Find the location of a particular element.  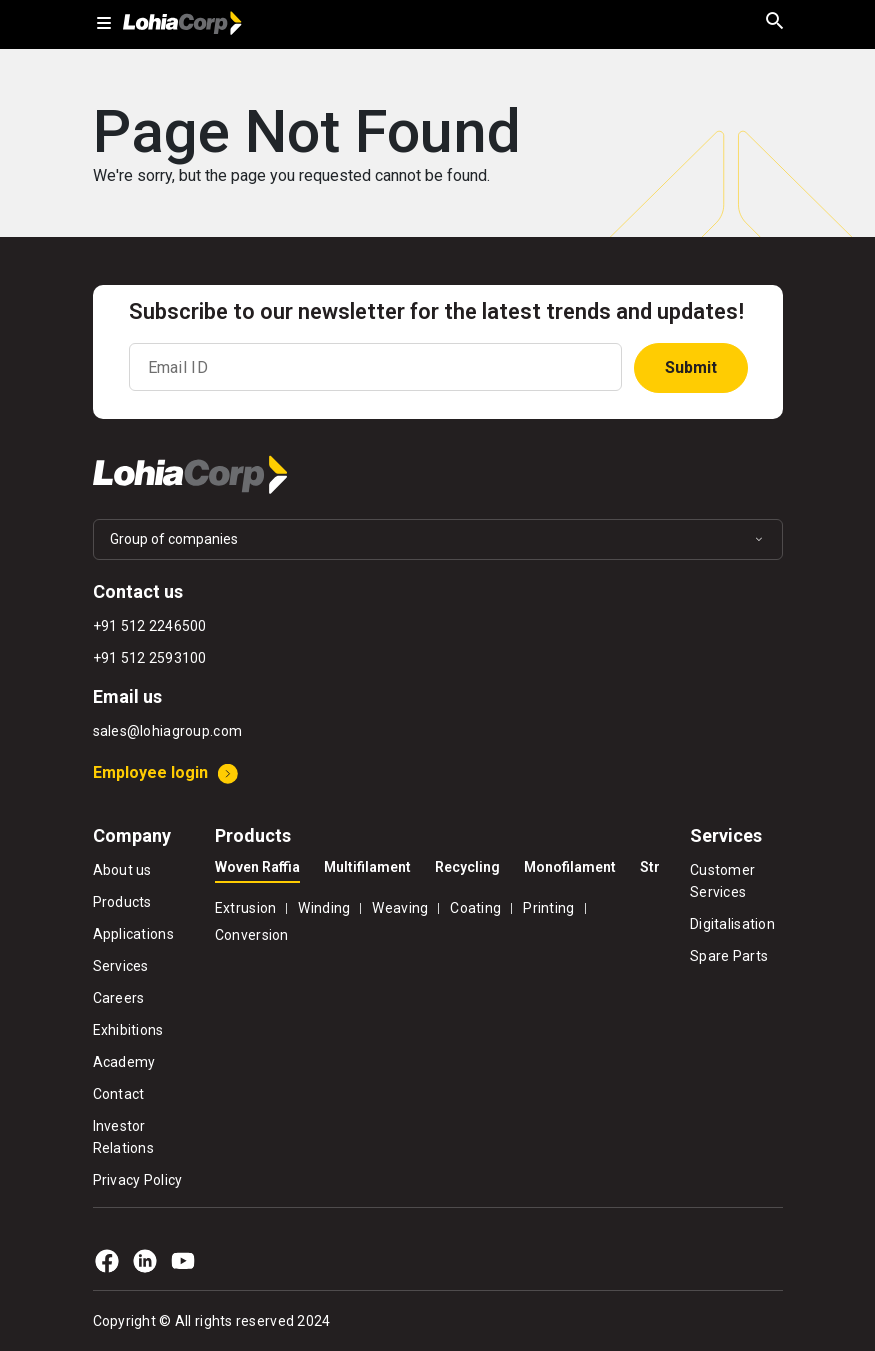

Spare Parts is located at coordinates (729, 956).